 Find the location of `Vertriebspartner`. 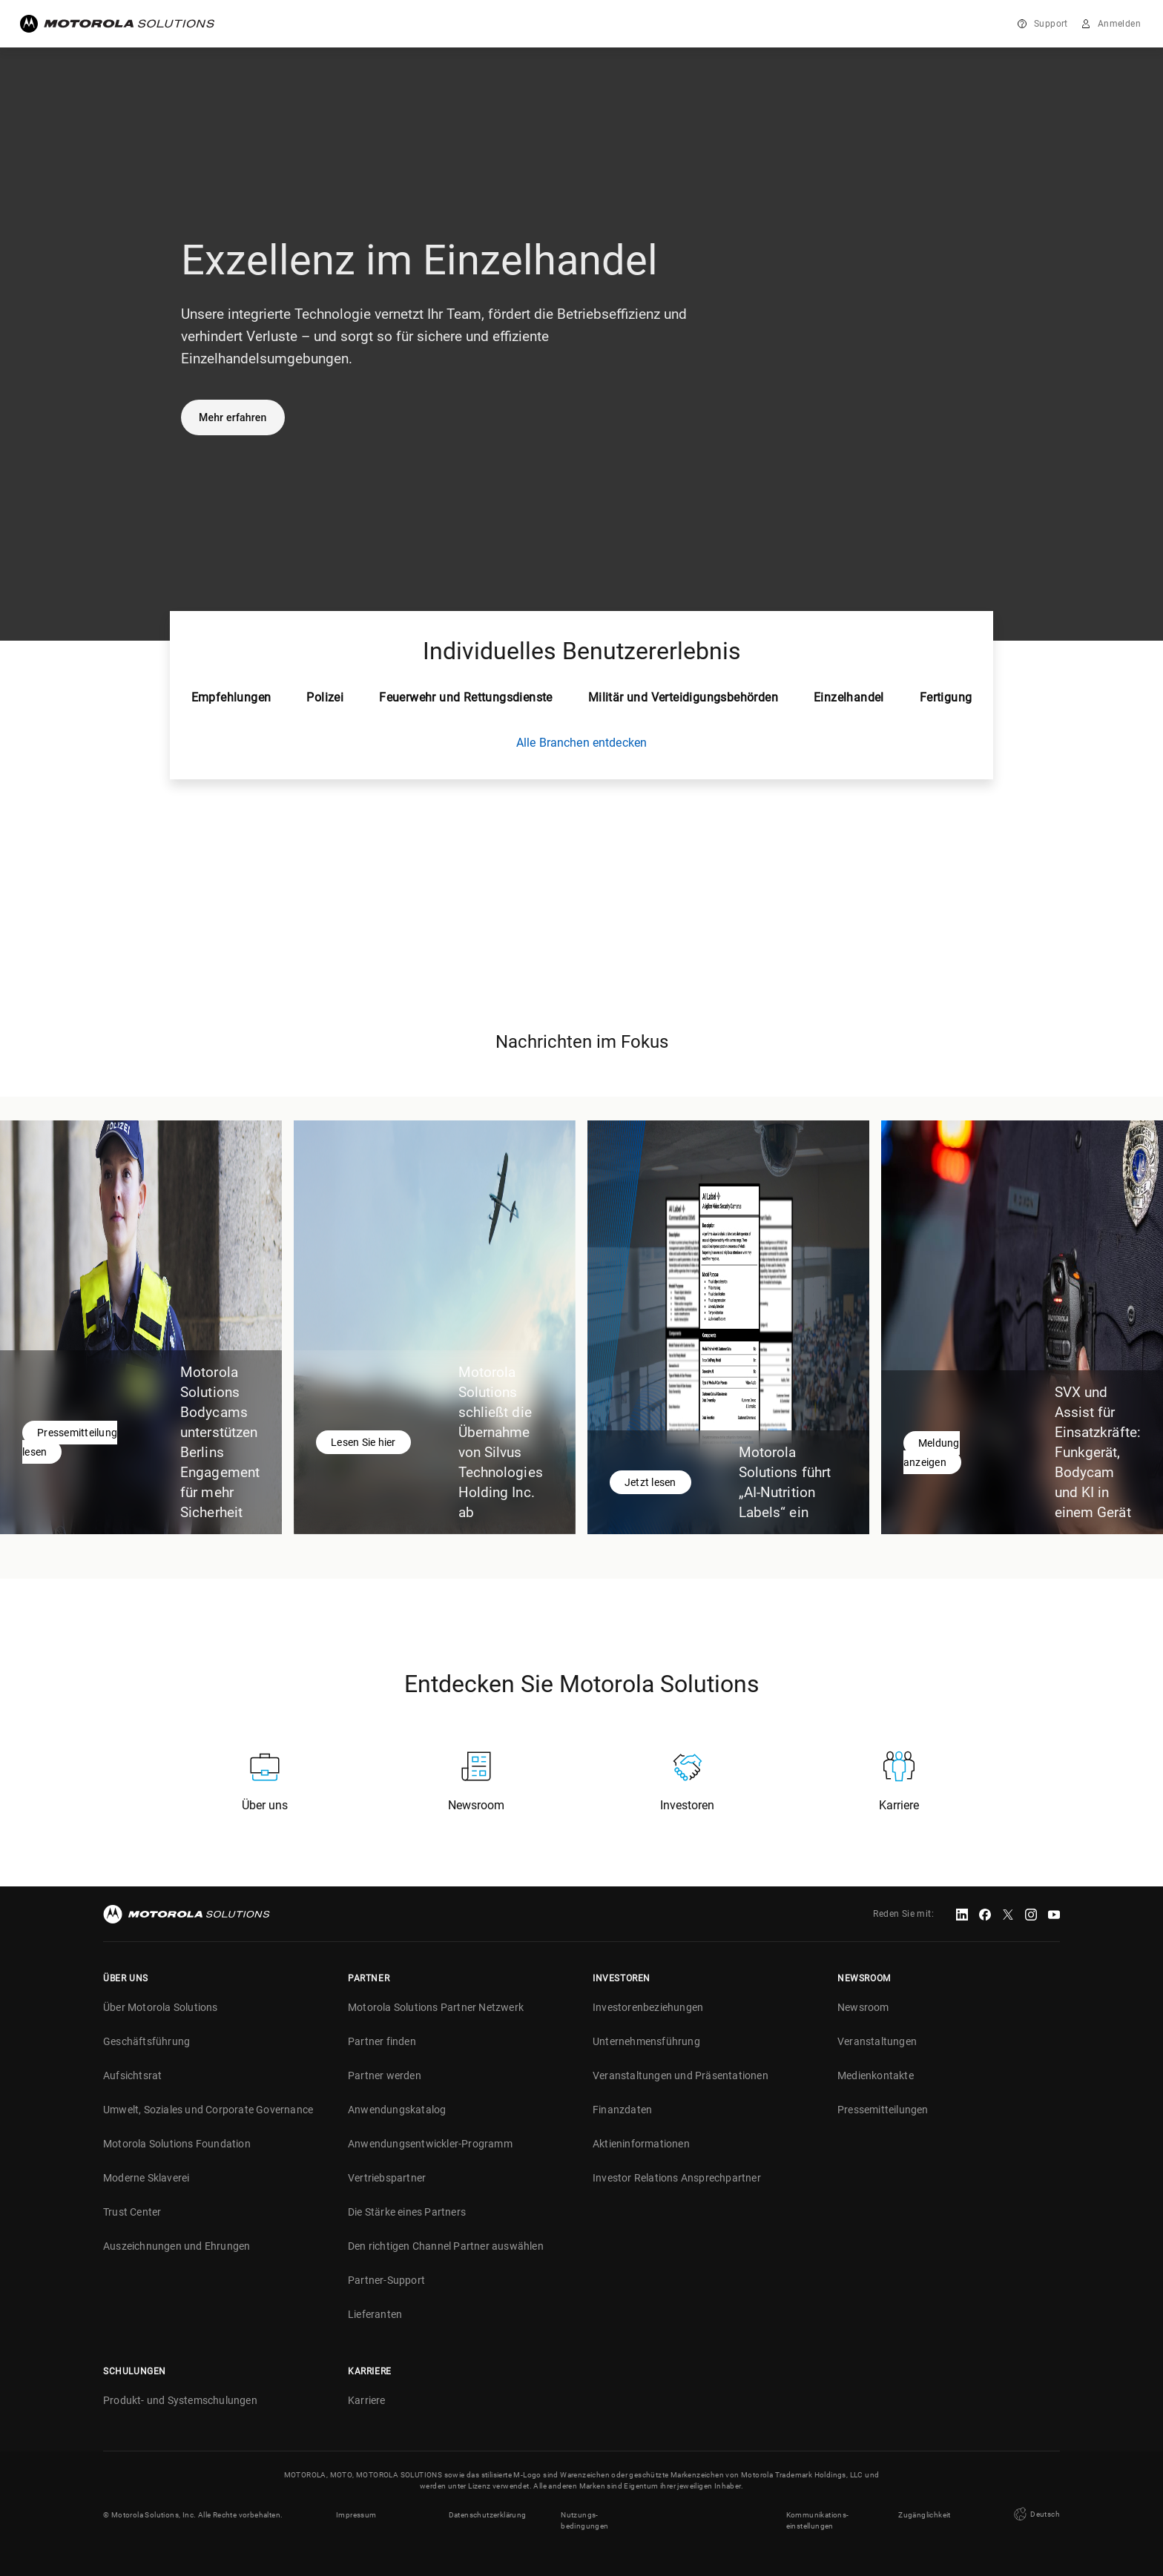

Vertriebspartner is located at coordinates (387, 2178).